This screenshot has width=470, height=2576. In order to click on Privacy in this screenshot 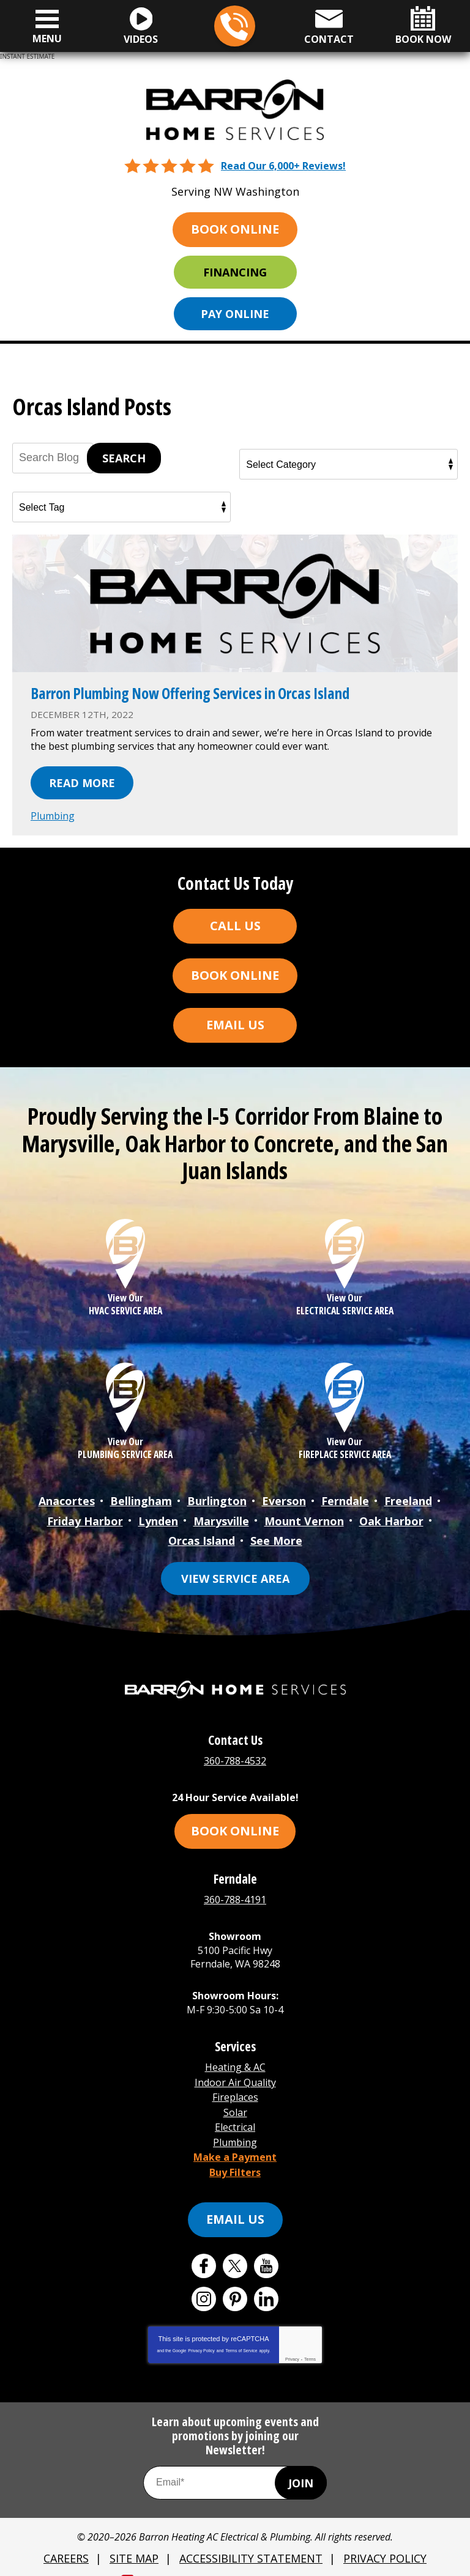, I will do `click(292, 2341)`.